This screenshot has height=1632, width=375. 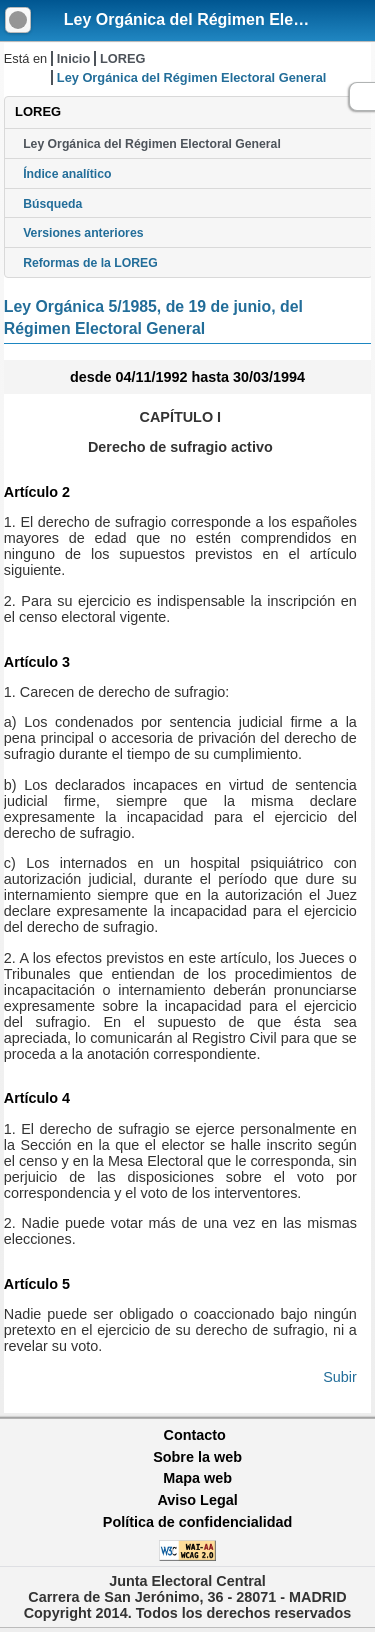 I want to click on Aviso Legal, so click(x=197, y=1500).